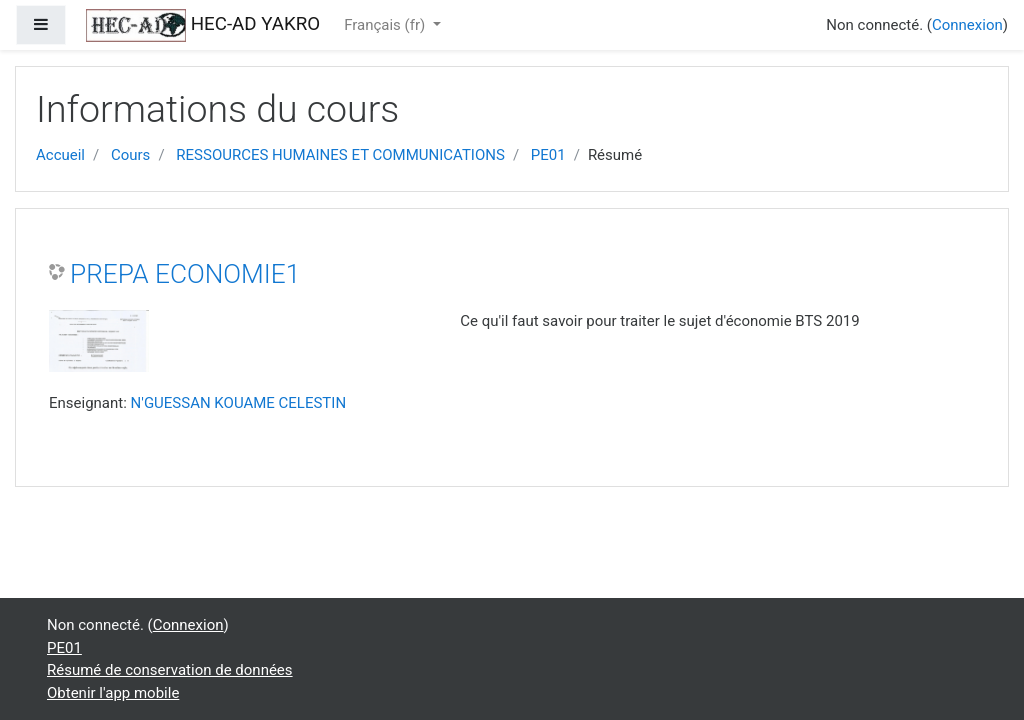 The image size is (1024, 720). Describe the element at coordinates (239, 403) in the screenshot. I see `N'GUESSAN KOUAME CELESTIN` at that location.